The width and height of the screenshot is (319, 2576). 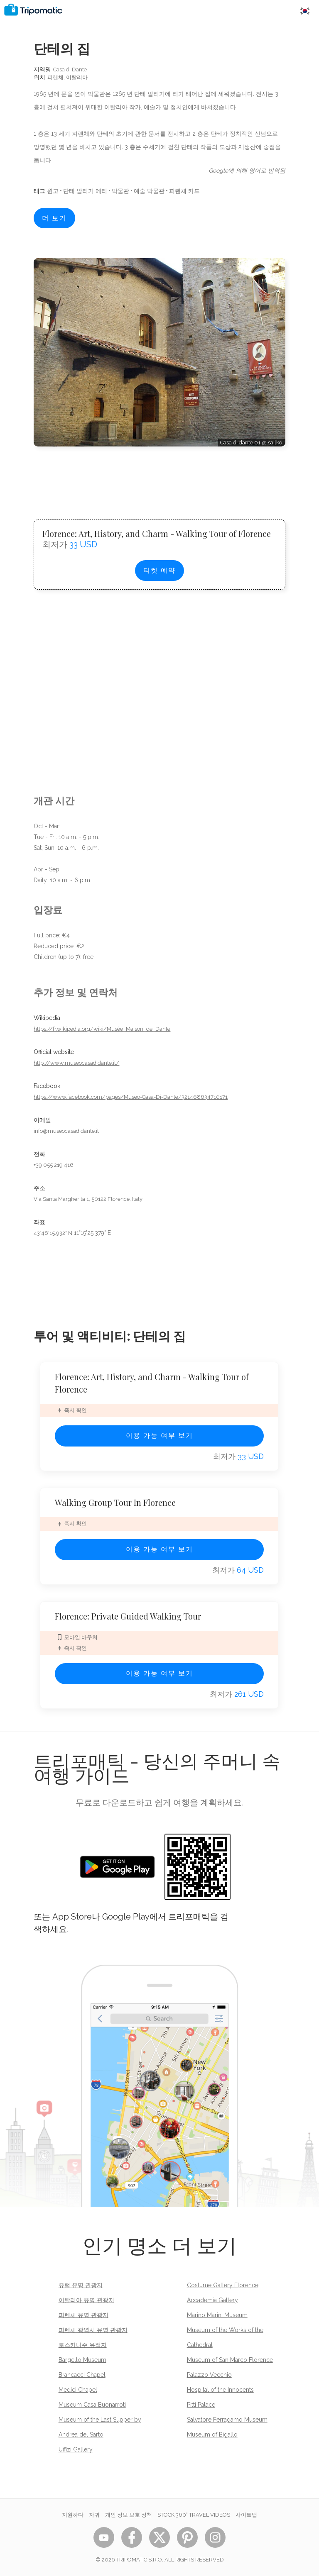 What do you see at coordinates (54, 218) in the screenshot?
I see `더 보기` at bounding box center [54, 218].